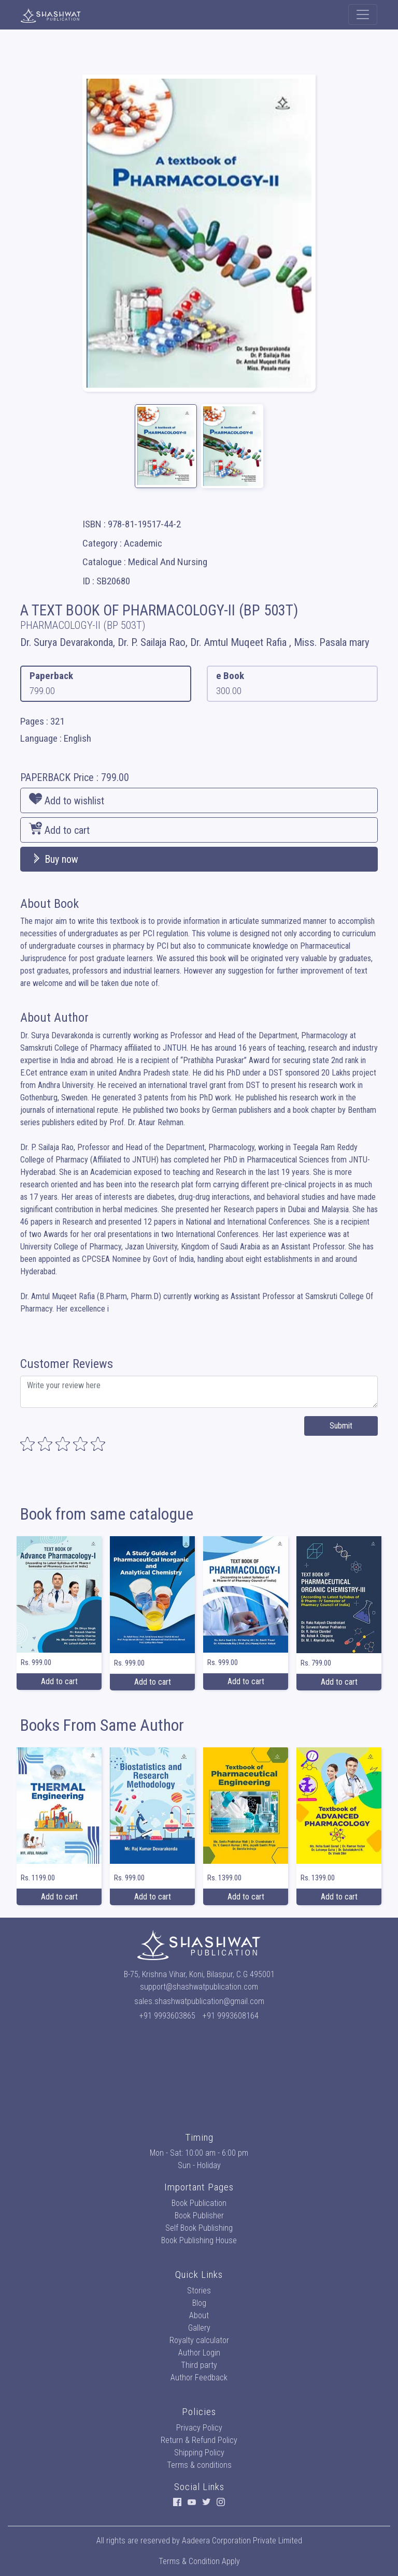  Describe the element at coordinates (199, 2365) in the screenshot. I see `Third party` at that location.